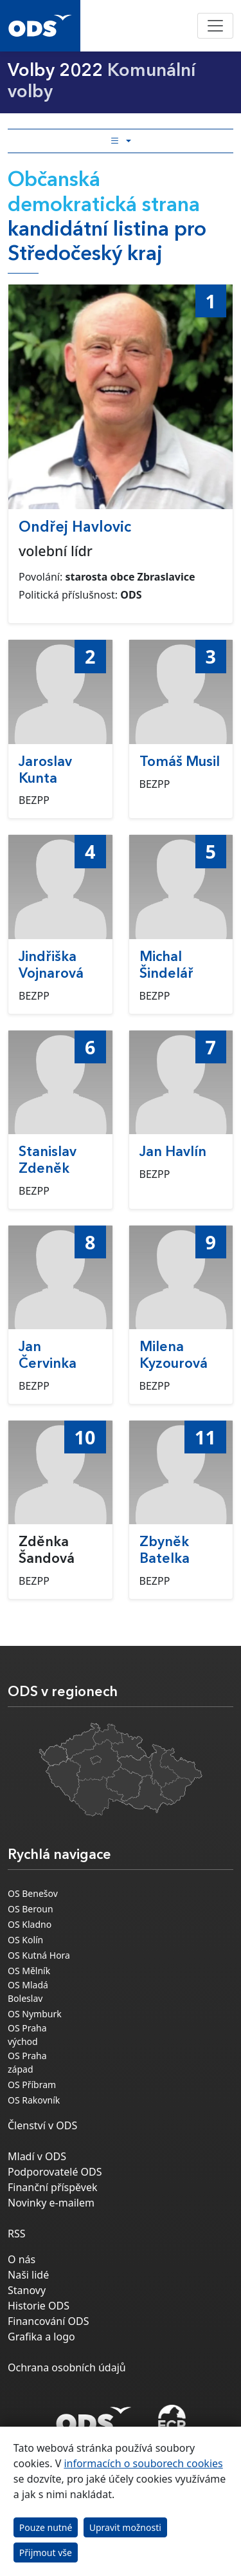  I want to click on [Toggle side bar navigation], so click(120, 141).